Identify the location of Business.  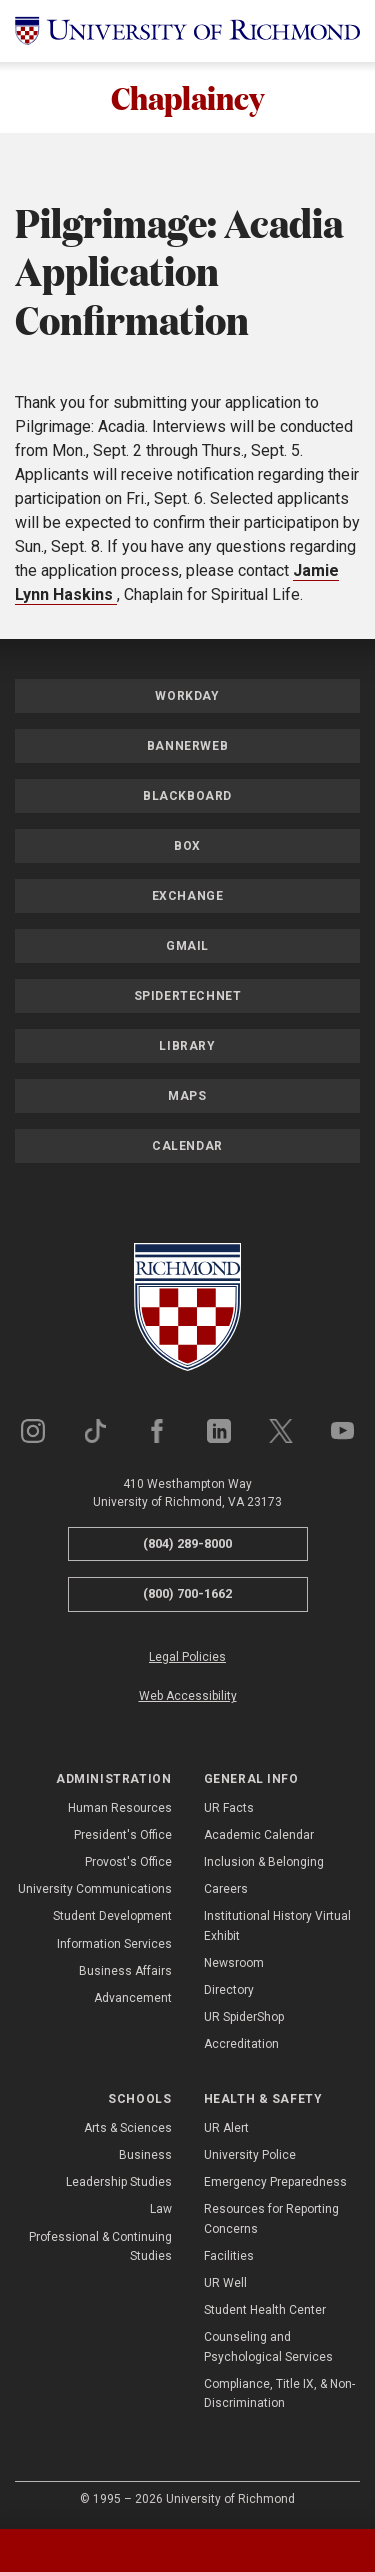
(145, 2155).